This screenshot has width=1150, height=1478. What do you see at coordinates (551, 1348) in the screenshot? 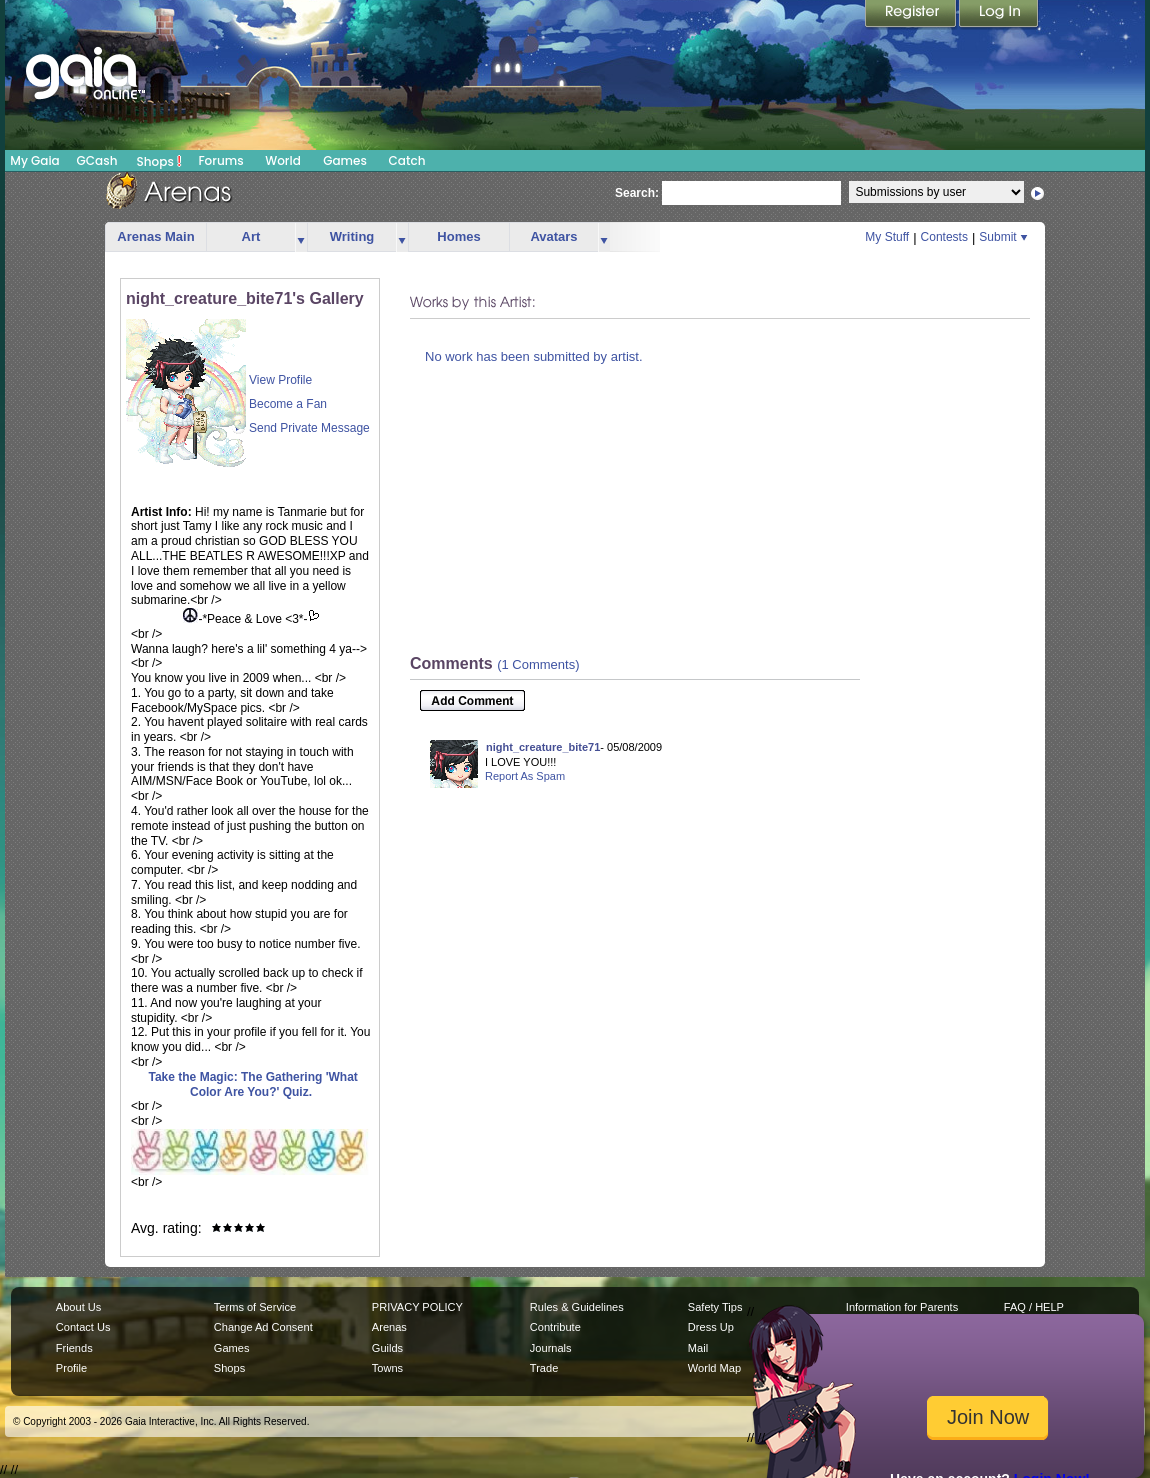
I see `Journals` at bounding box center [551, 1348].